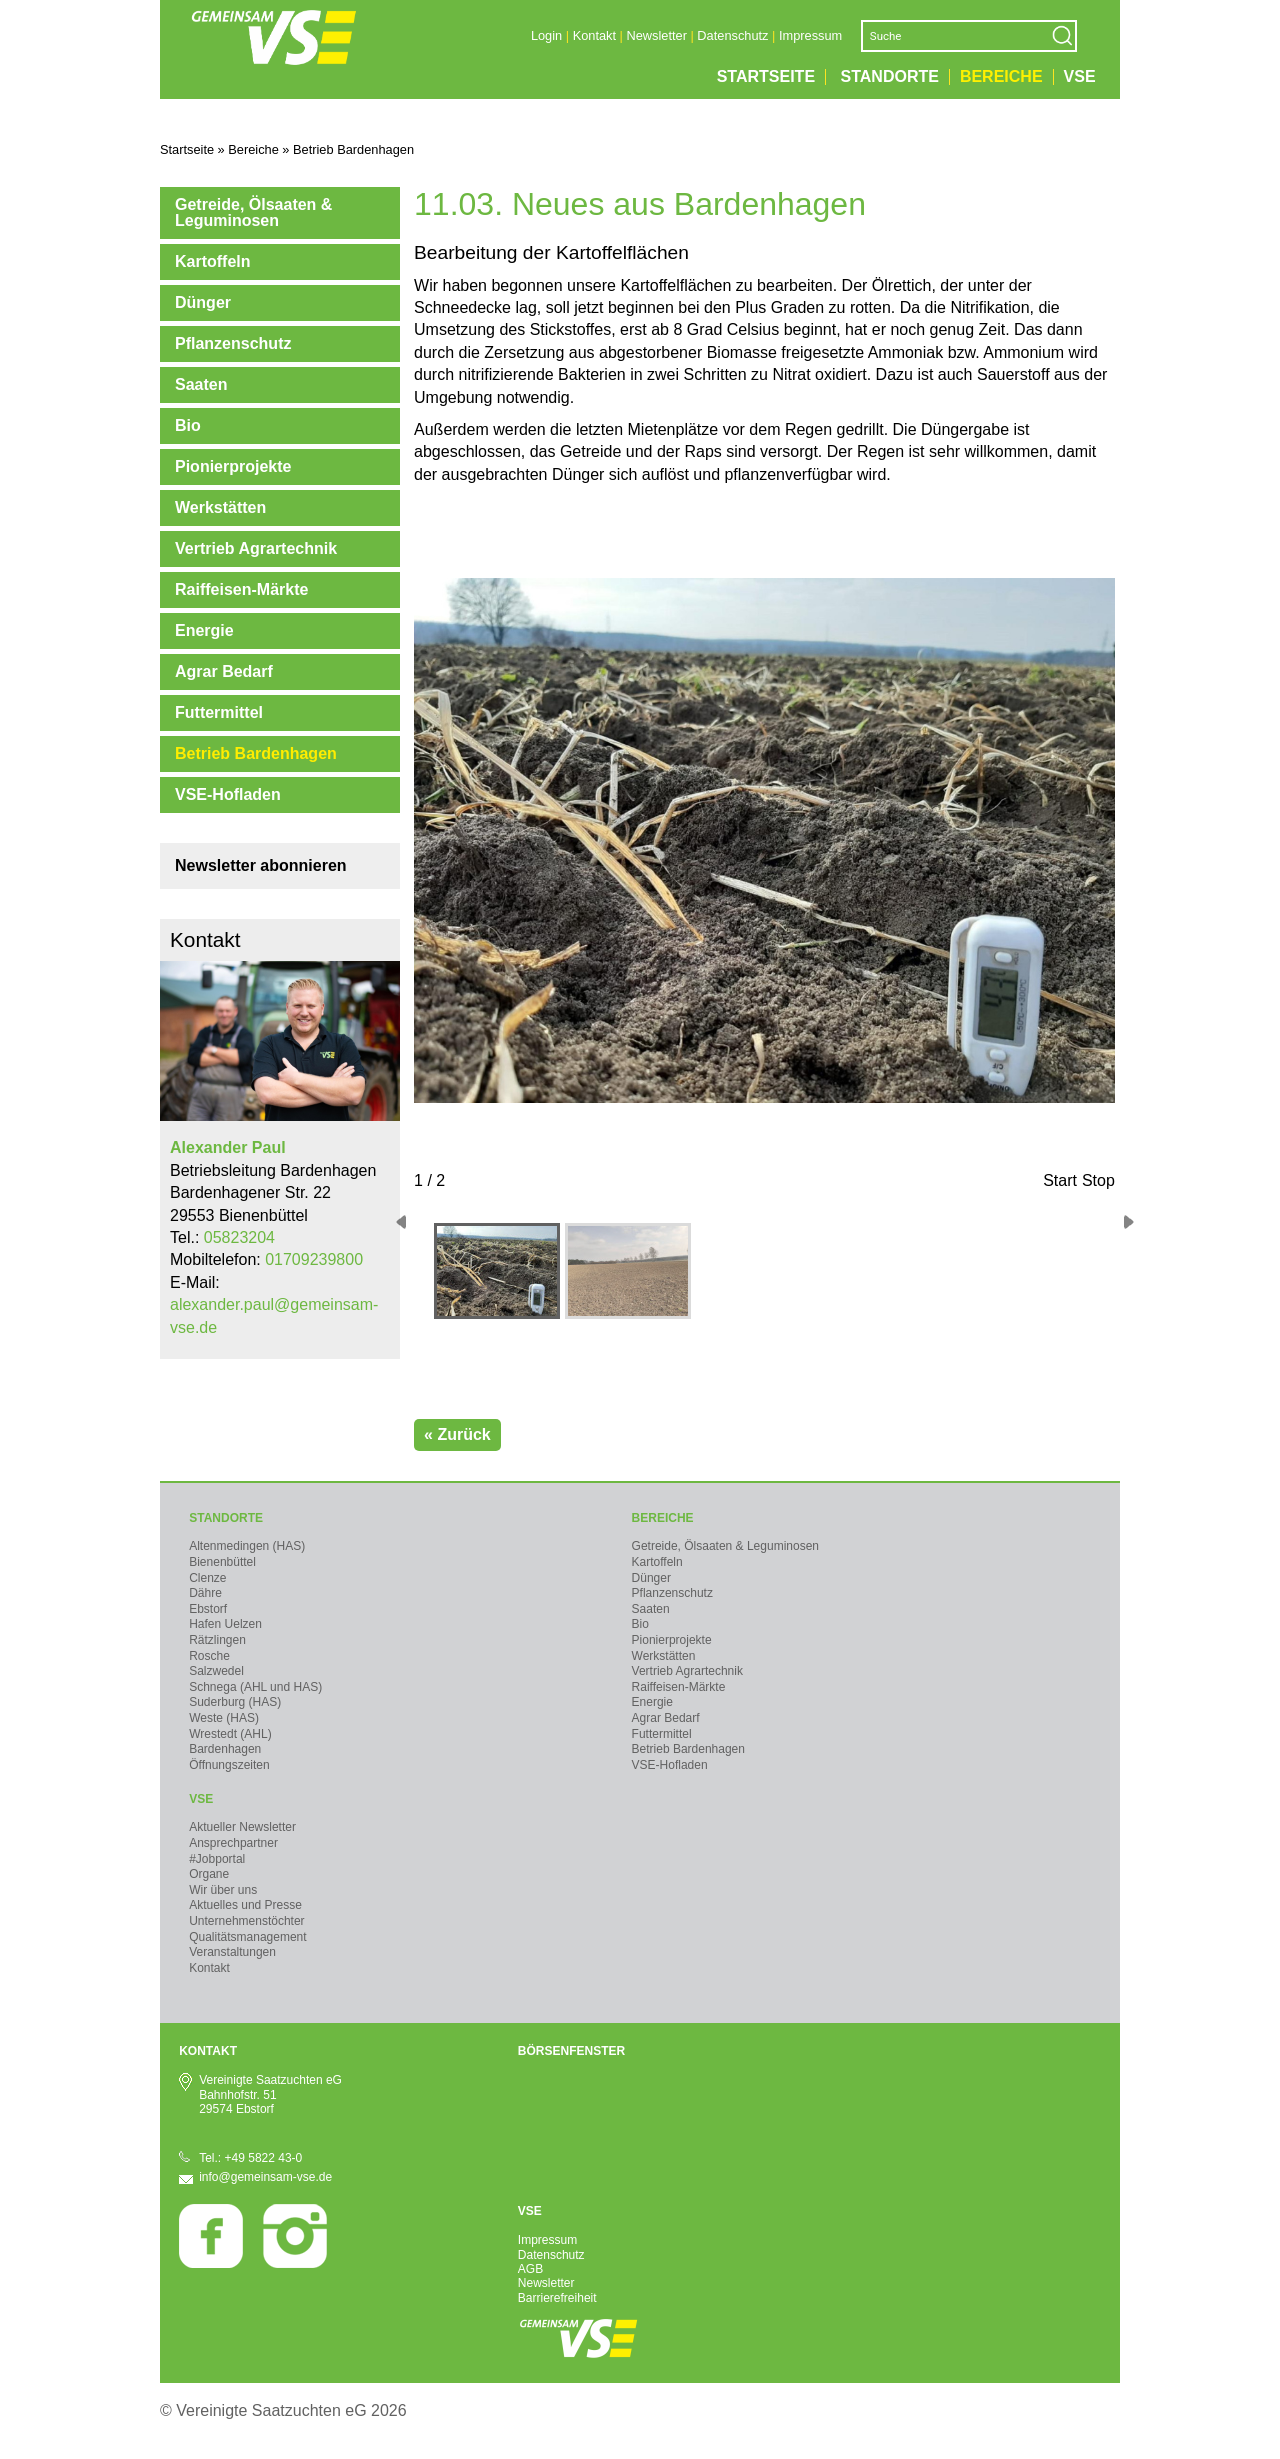 The width and height of the screenshot is (1280, 2459). Describe the element at coordinates (233, 466) in the screenshot. I see `Pionierprojekte` at that location.